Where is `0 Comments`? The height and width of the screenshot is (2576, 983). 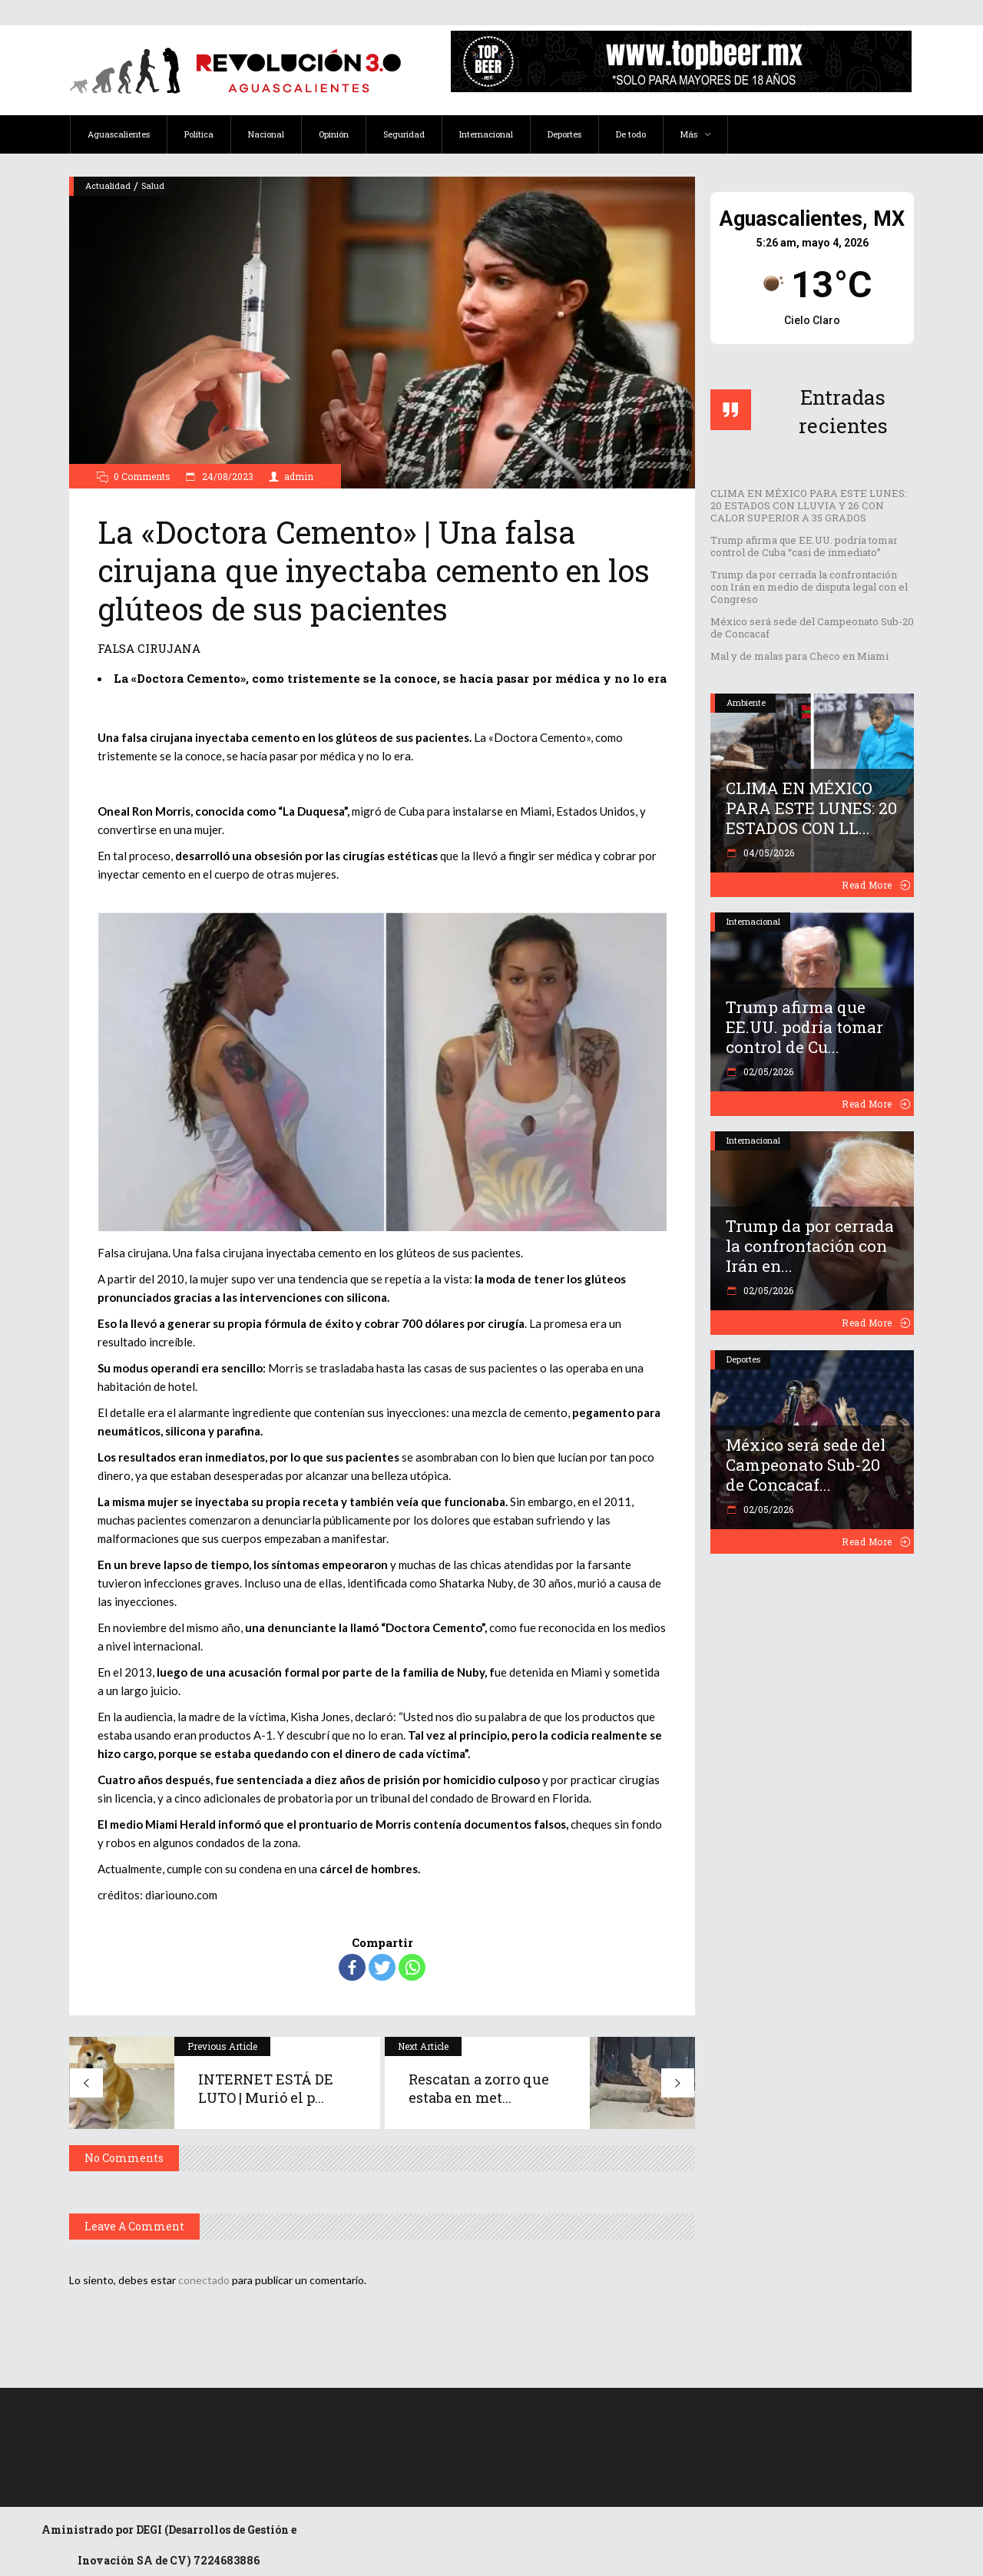
0 Comments is located at coordinates (142, 476).